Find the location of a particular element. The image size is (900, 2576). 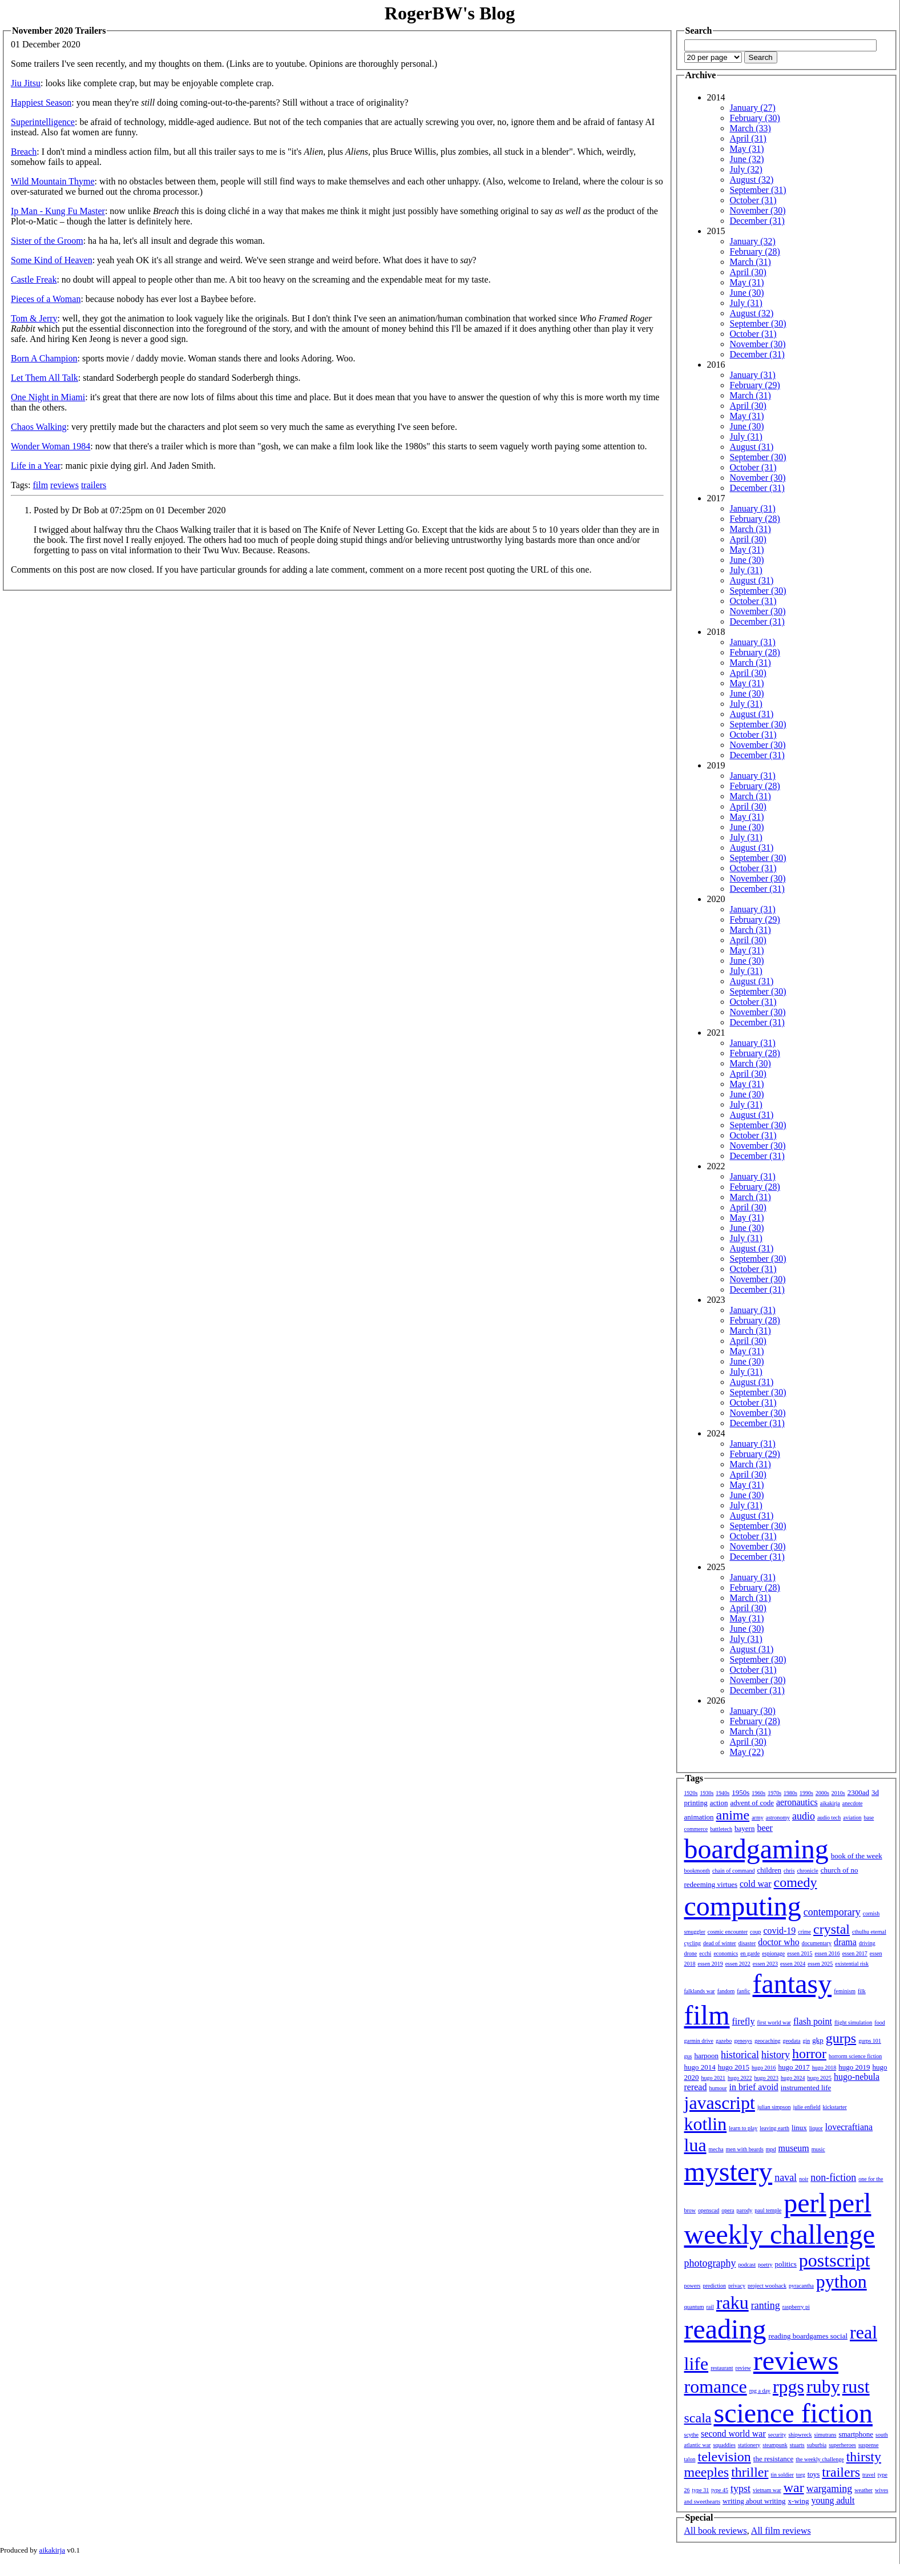

September (30) is located at coordinates (758, 323).